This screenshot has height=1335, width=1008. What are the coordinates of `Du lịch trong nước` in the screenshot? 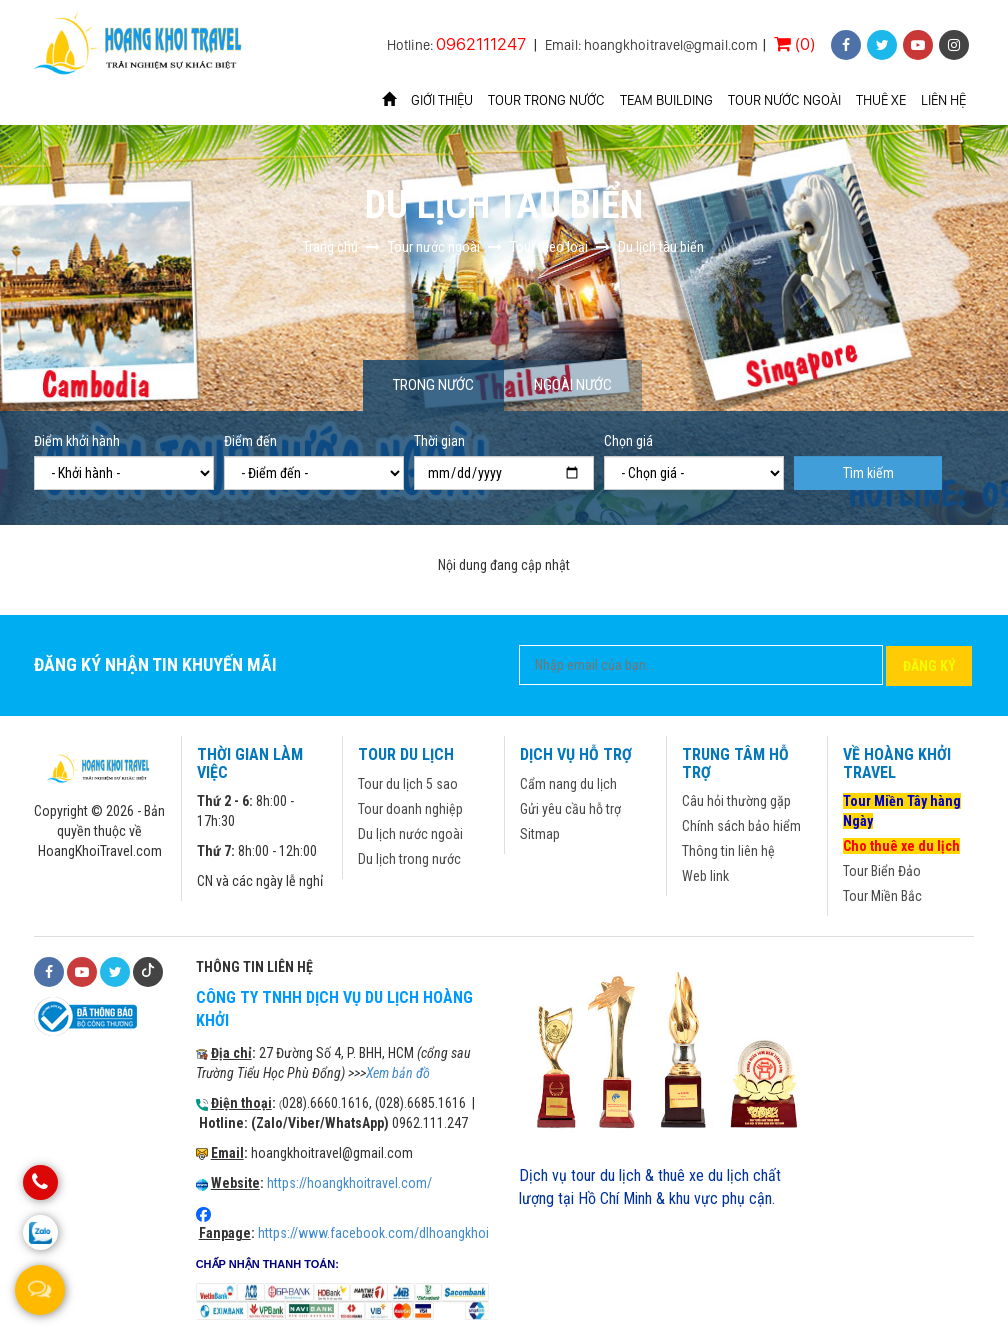 It's located at (409, 859).